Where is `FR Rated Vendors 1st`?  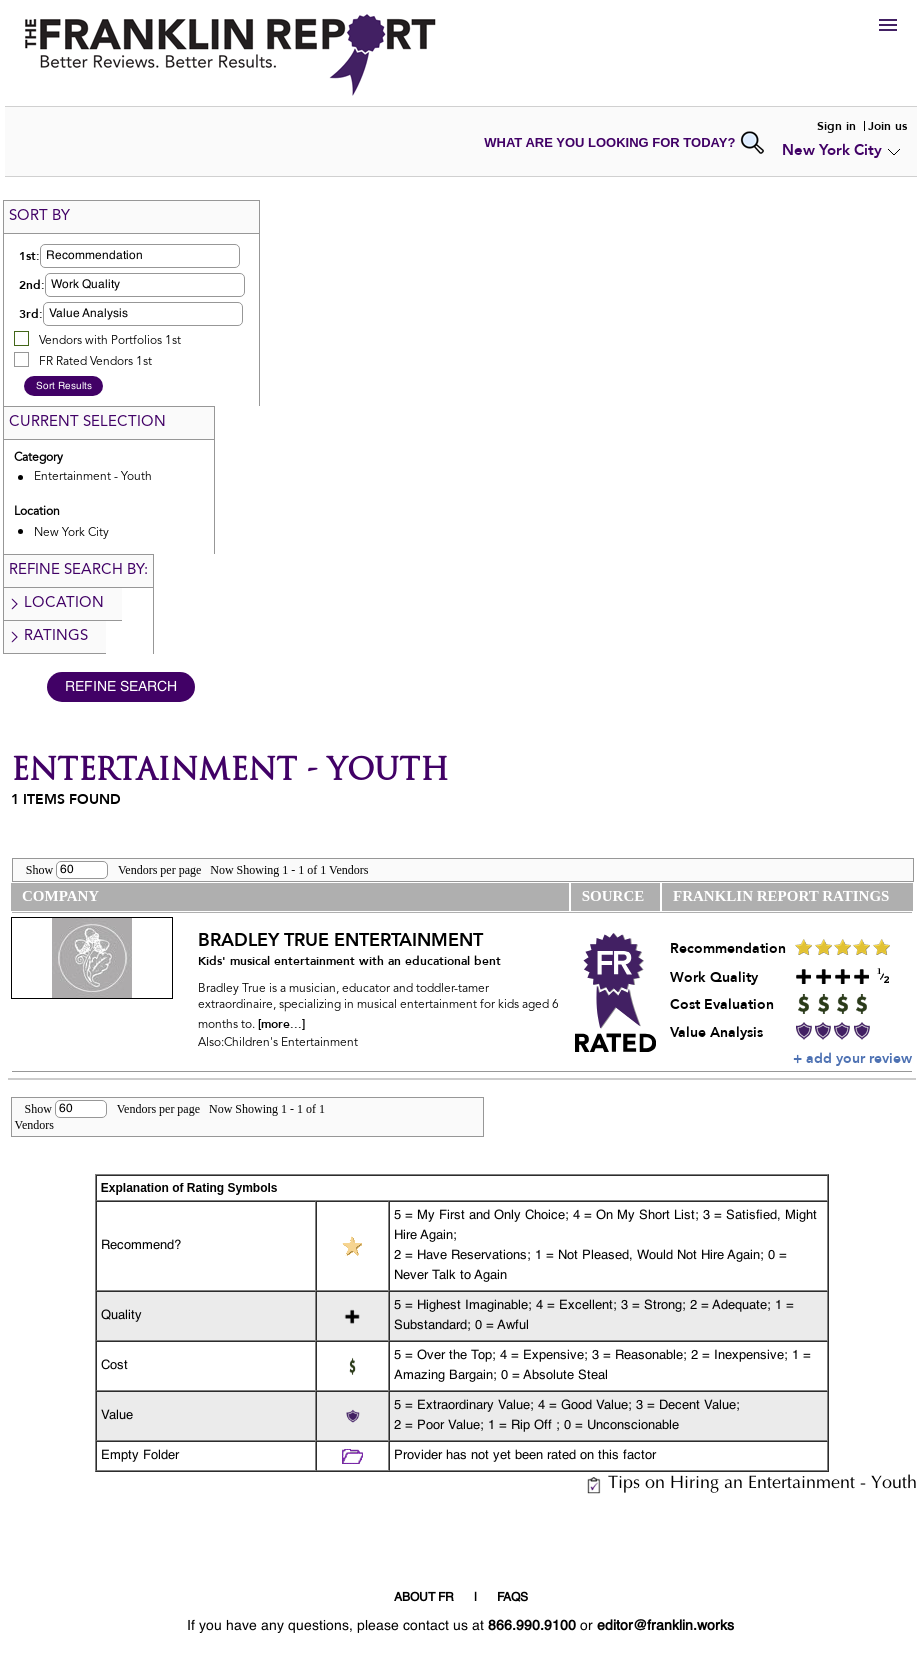
FR Rated Vendors 1st is located at coordinates (95, 362).